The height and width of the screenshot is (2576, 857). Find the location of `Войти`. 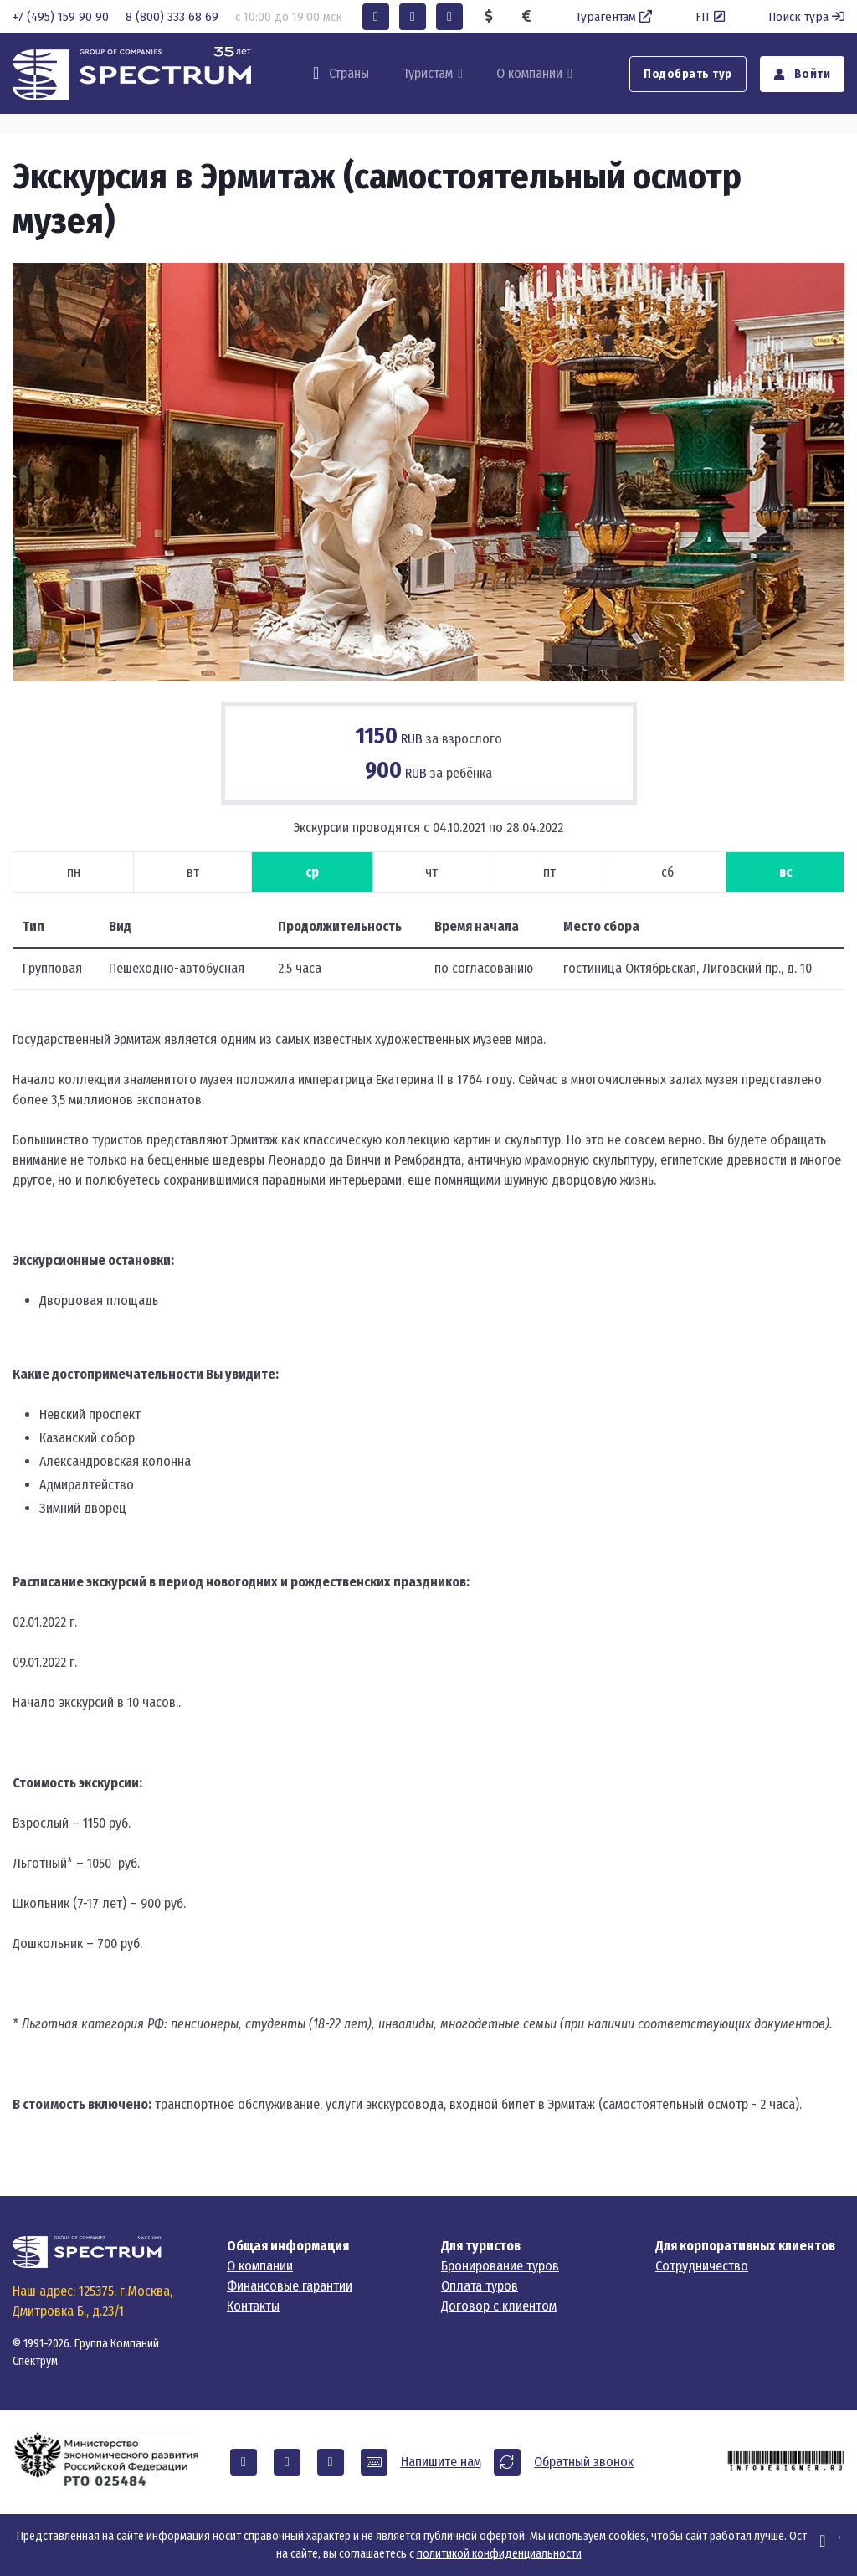

Войти is located at coordinates (802, 74).